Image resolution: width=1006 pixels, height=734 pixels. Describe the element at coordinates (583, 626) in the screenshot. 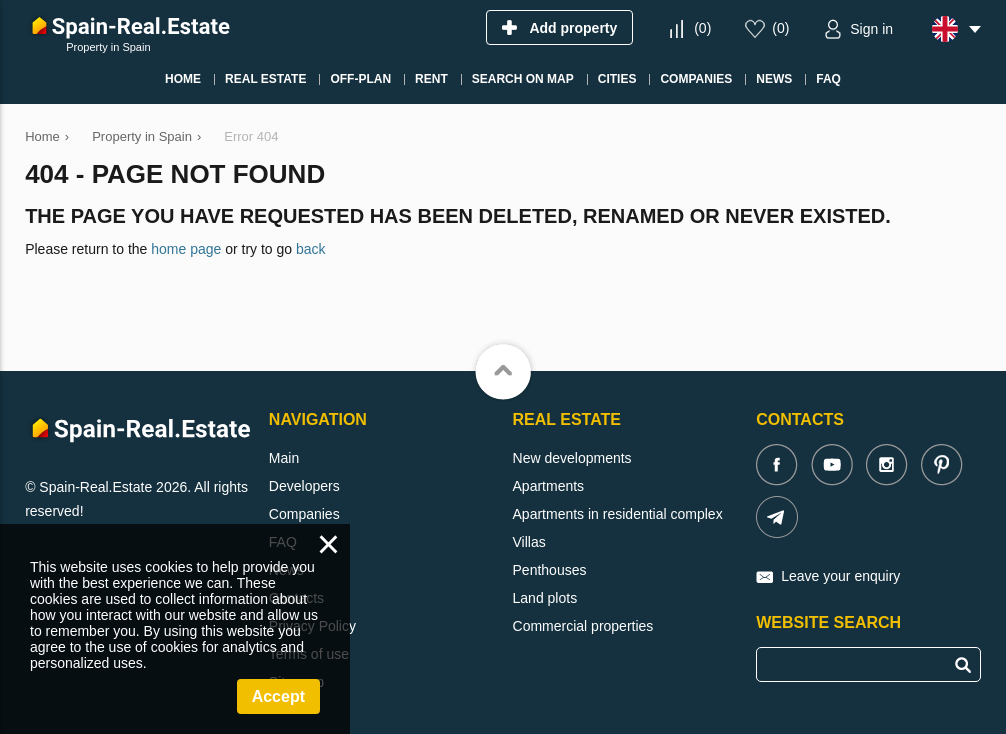

I see `Commercial properties` at that location.